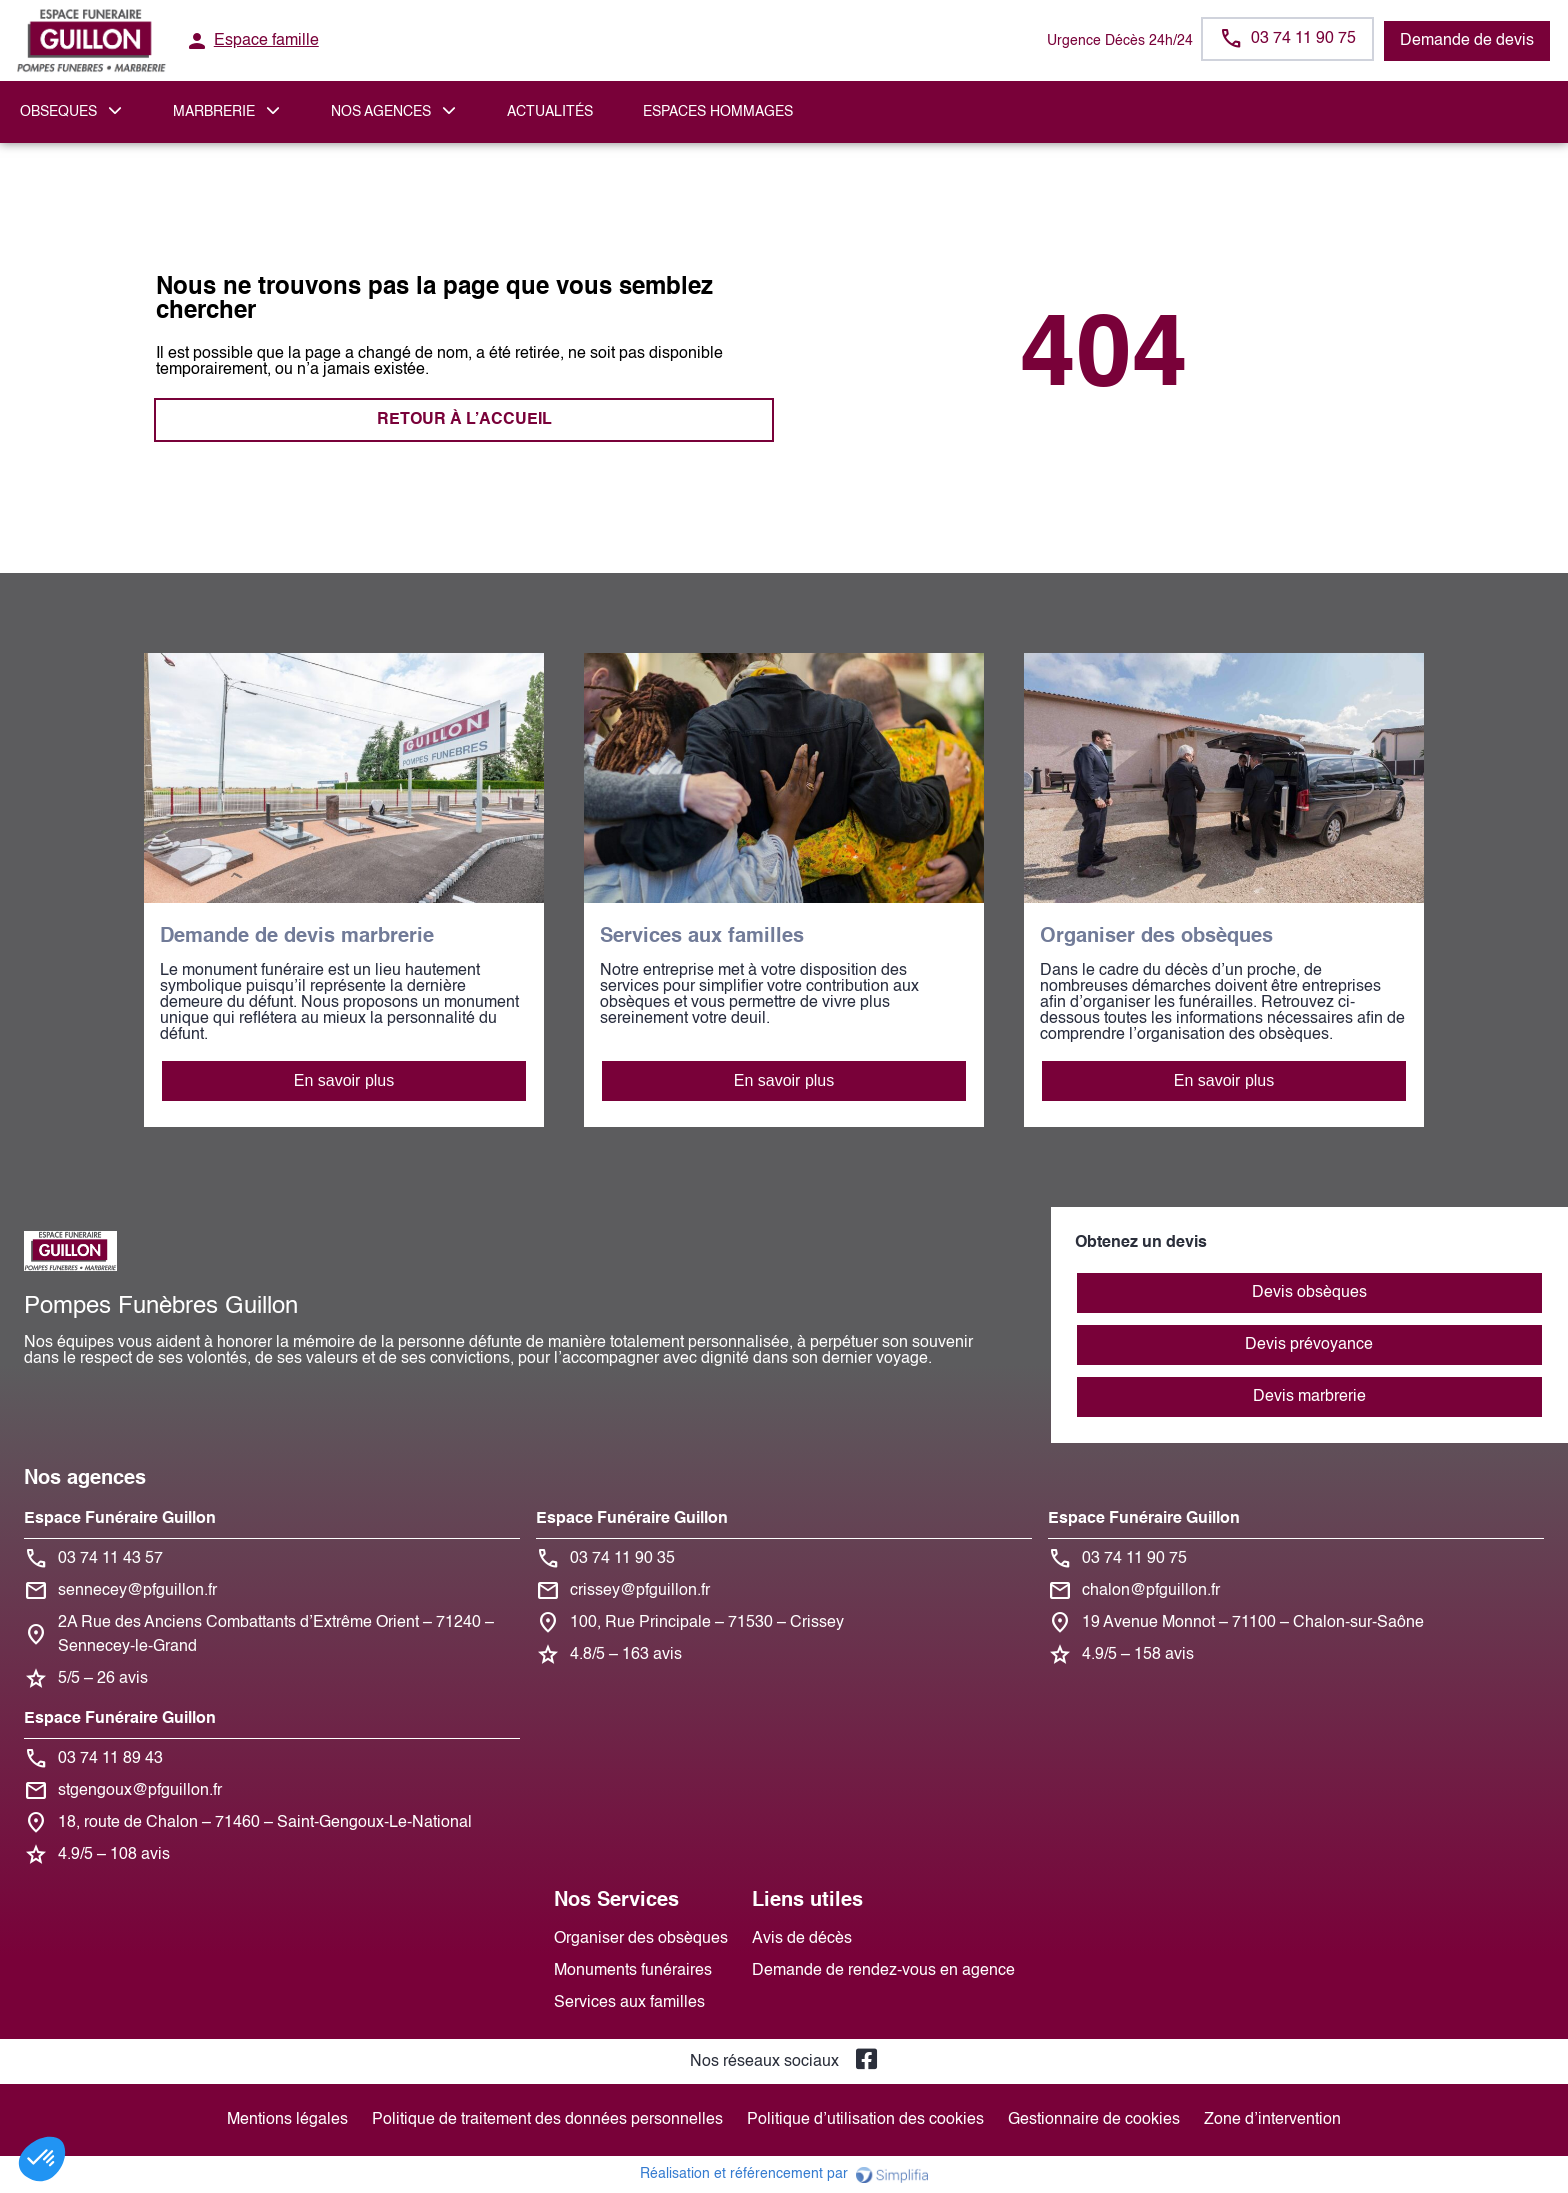  I want to click on Actualités, so click(550, 112).